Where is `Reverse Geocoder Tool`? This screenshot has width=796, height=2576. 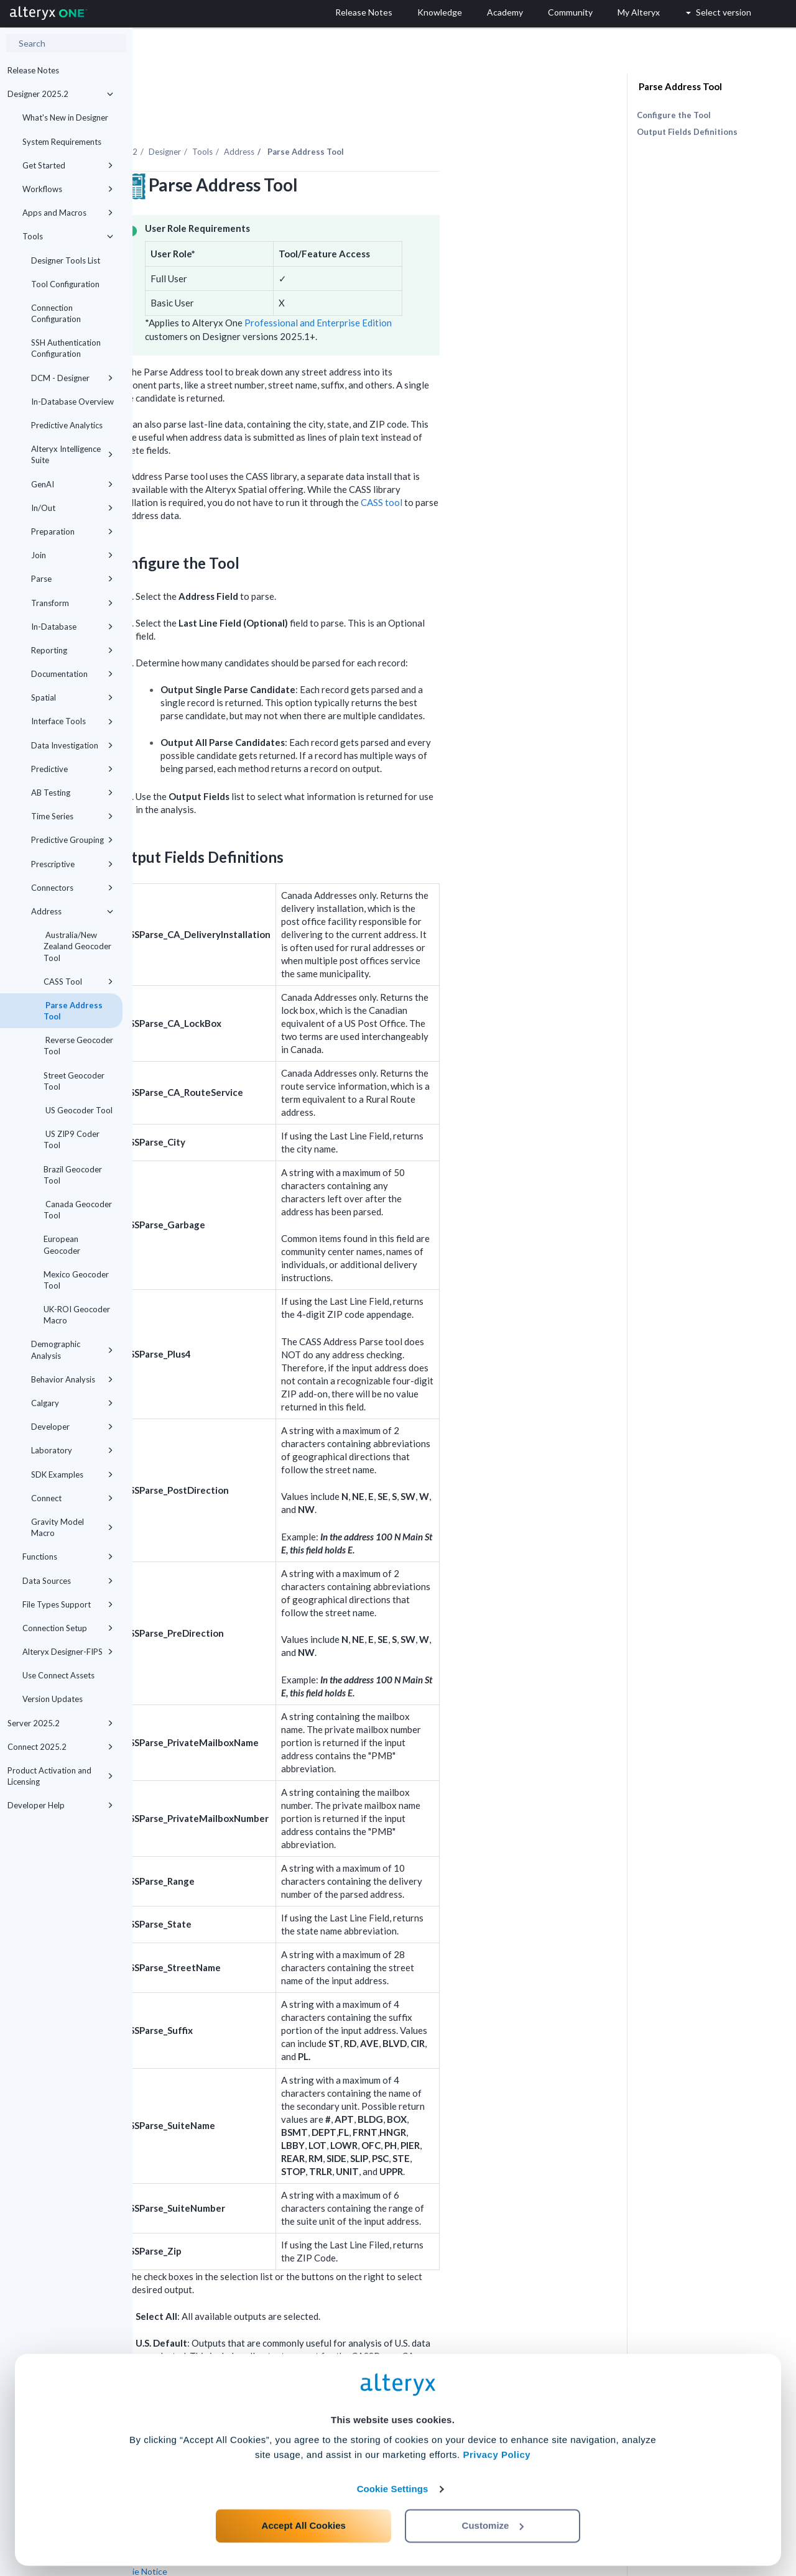
Reverse Geocoder Tool is located at coordinates (78, 1045).